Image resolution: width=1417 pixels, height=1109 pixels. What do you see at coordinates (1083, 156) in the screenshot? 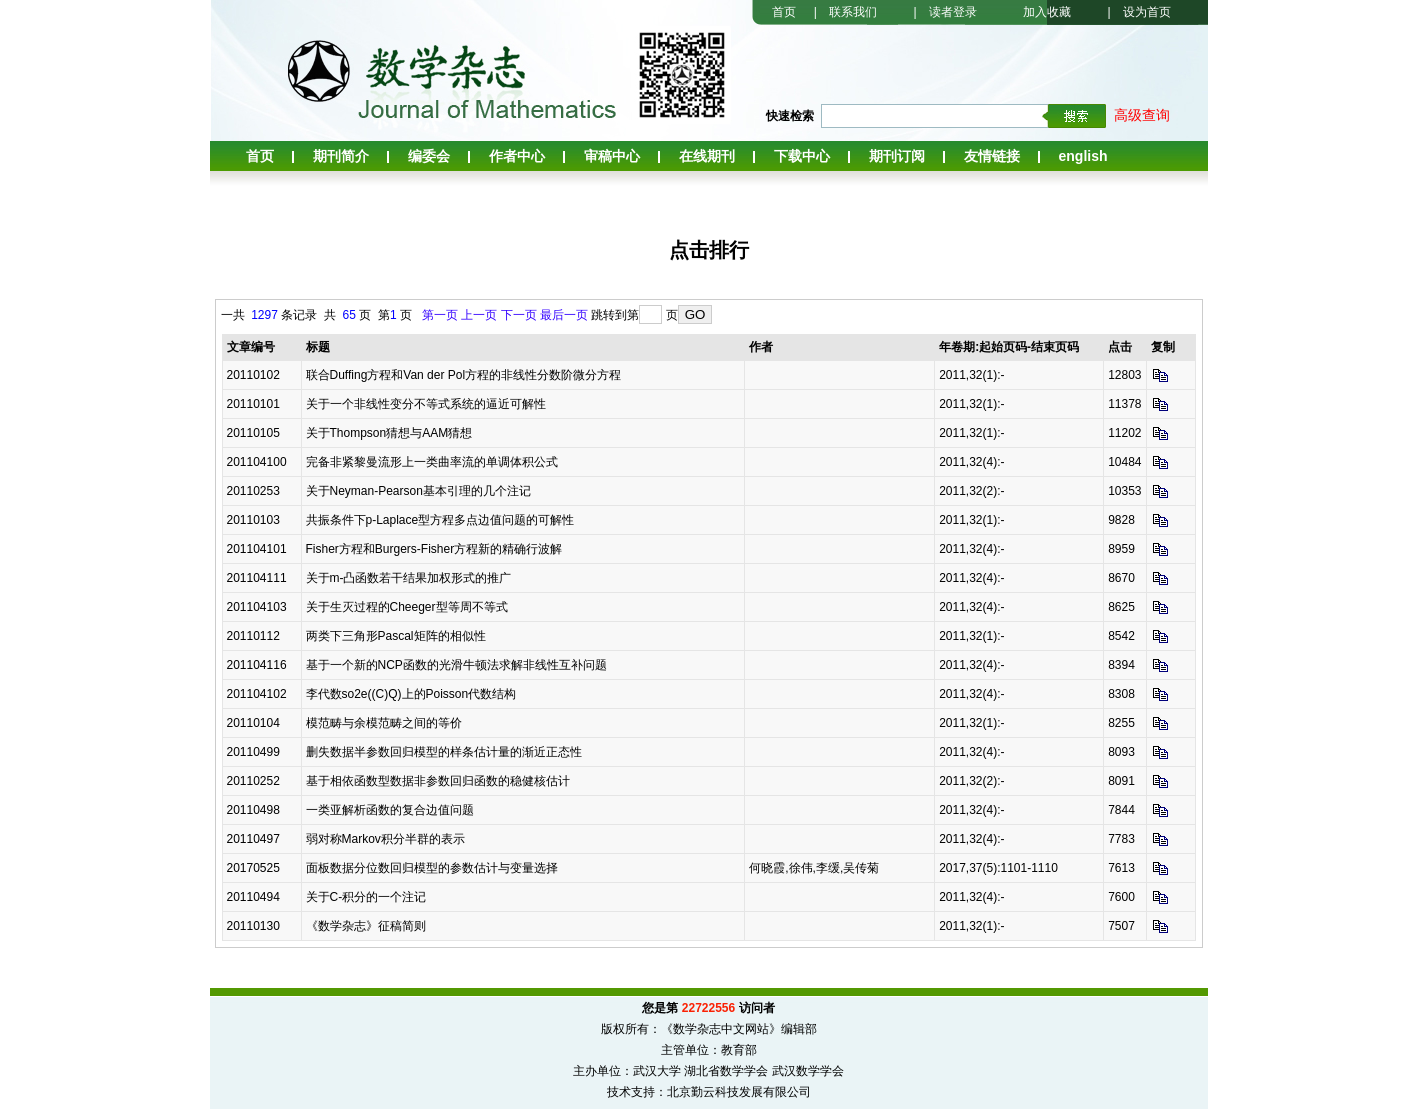
I see `English` at bounding box center [1083, 156].